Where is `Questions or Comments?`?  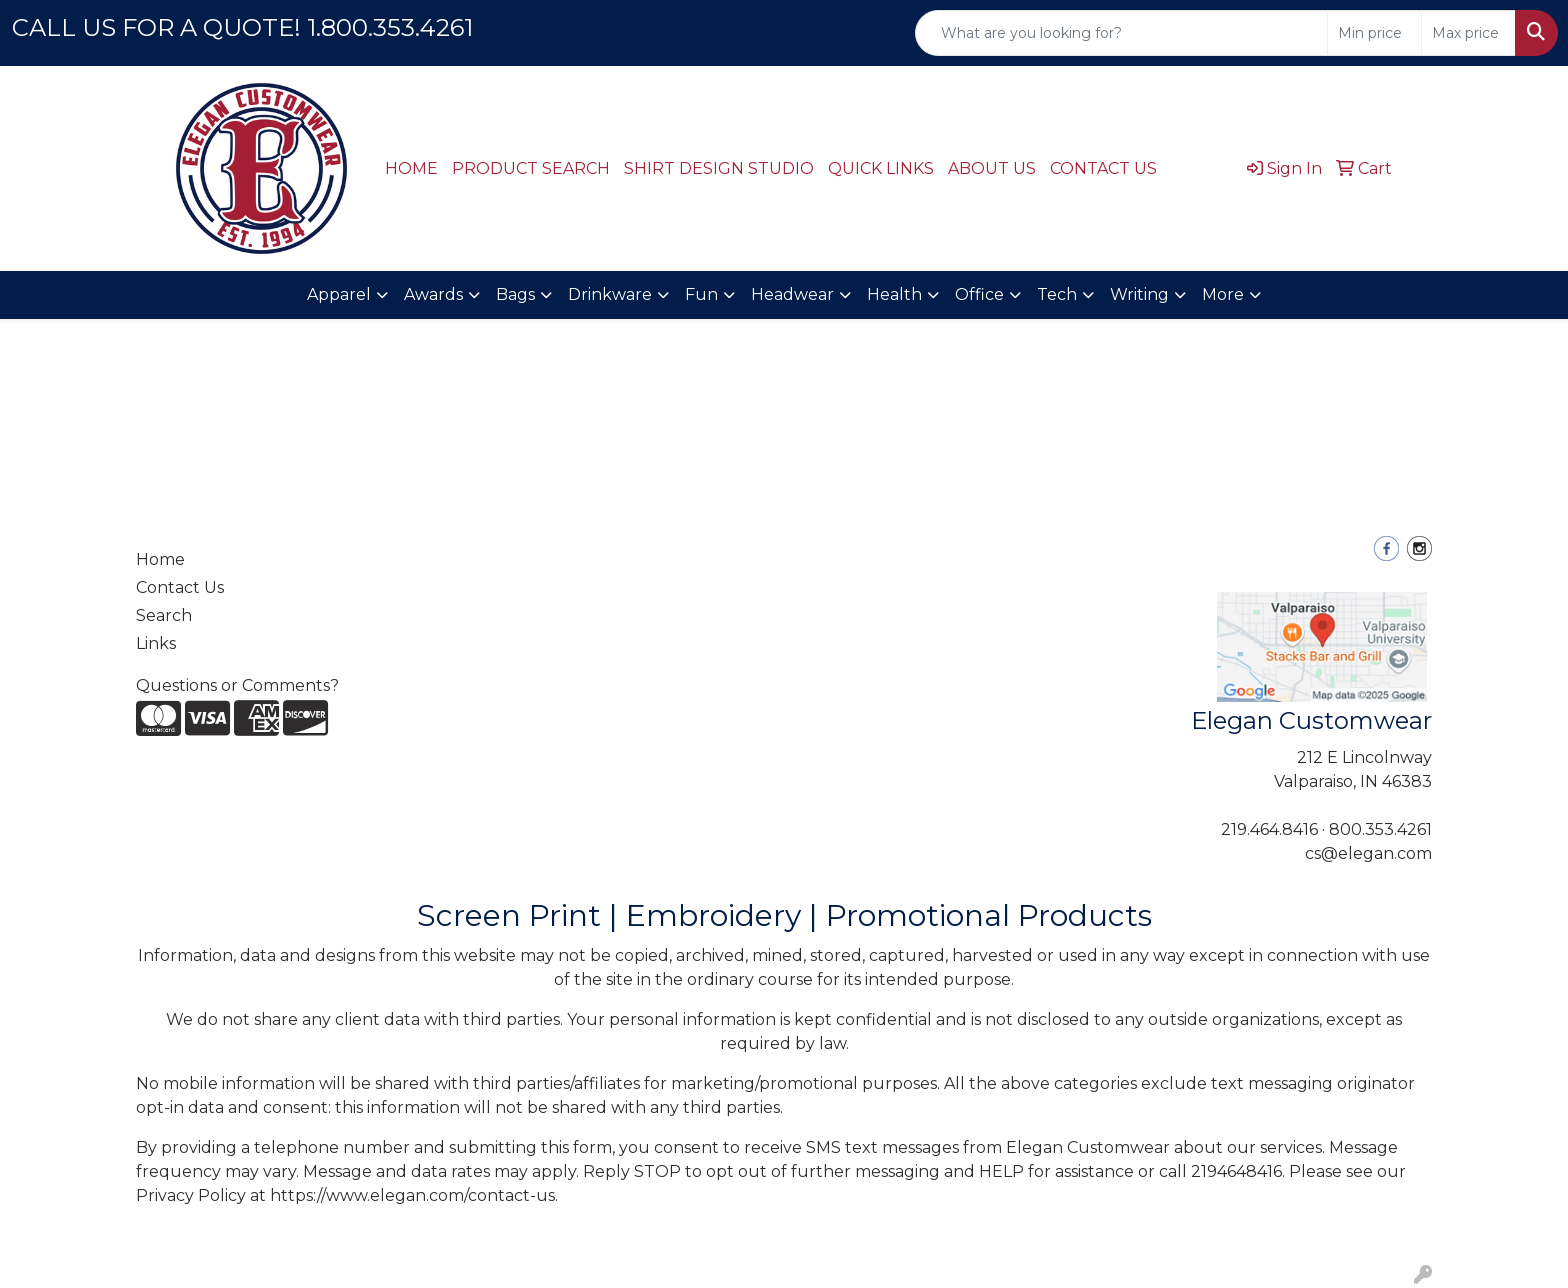
Questions or Comments? is located at coordinates (237, 685).